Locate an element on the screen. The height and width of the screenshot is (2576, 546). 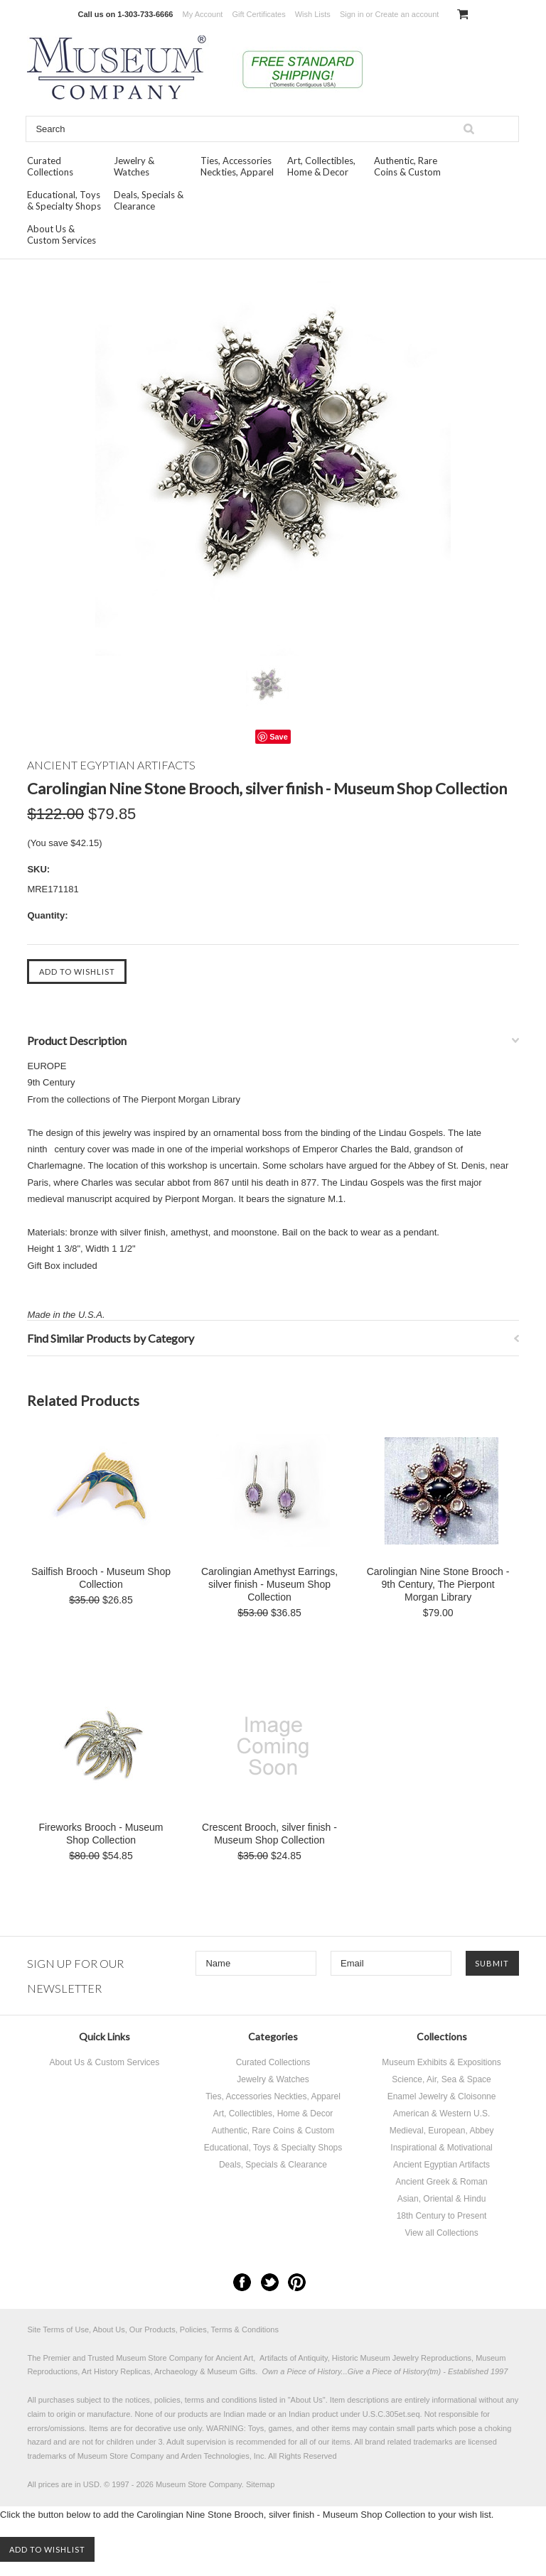
18th Century to Present is located at coordinates (442, 2216).